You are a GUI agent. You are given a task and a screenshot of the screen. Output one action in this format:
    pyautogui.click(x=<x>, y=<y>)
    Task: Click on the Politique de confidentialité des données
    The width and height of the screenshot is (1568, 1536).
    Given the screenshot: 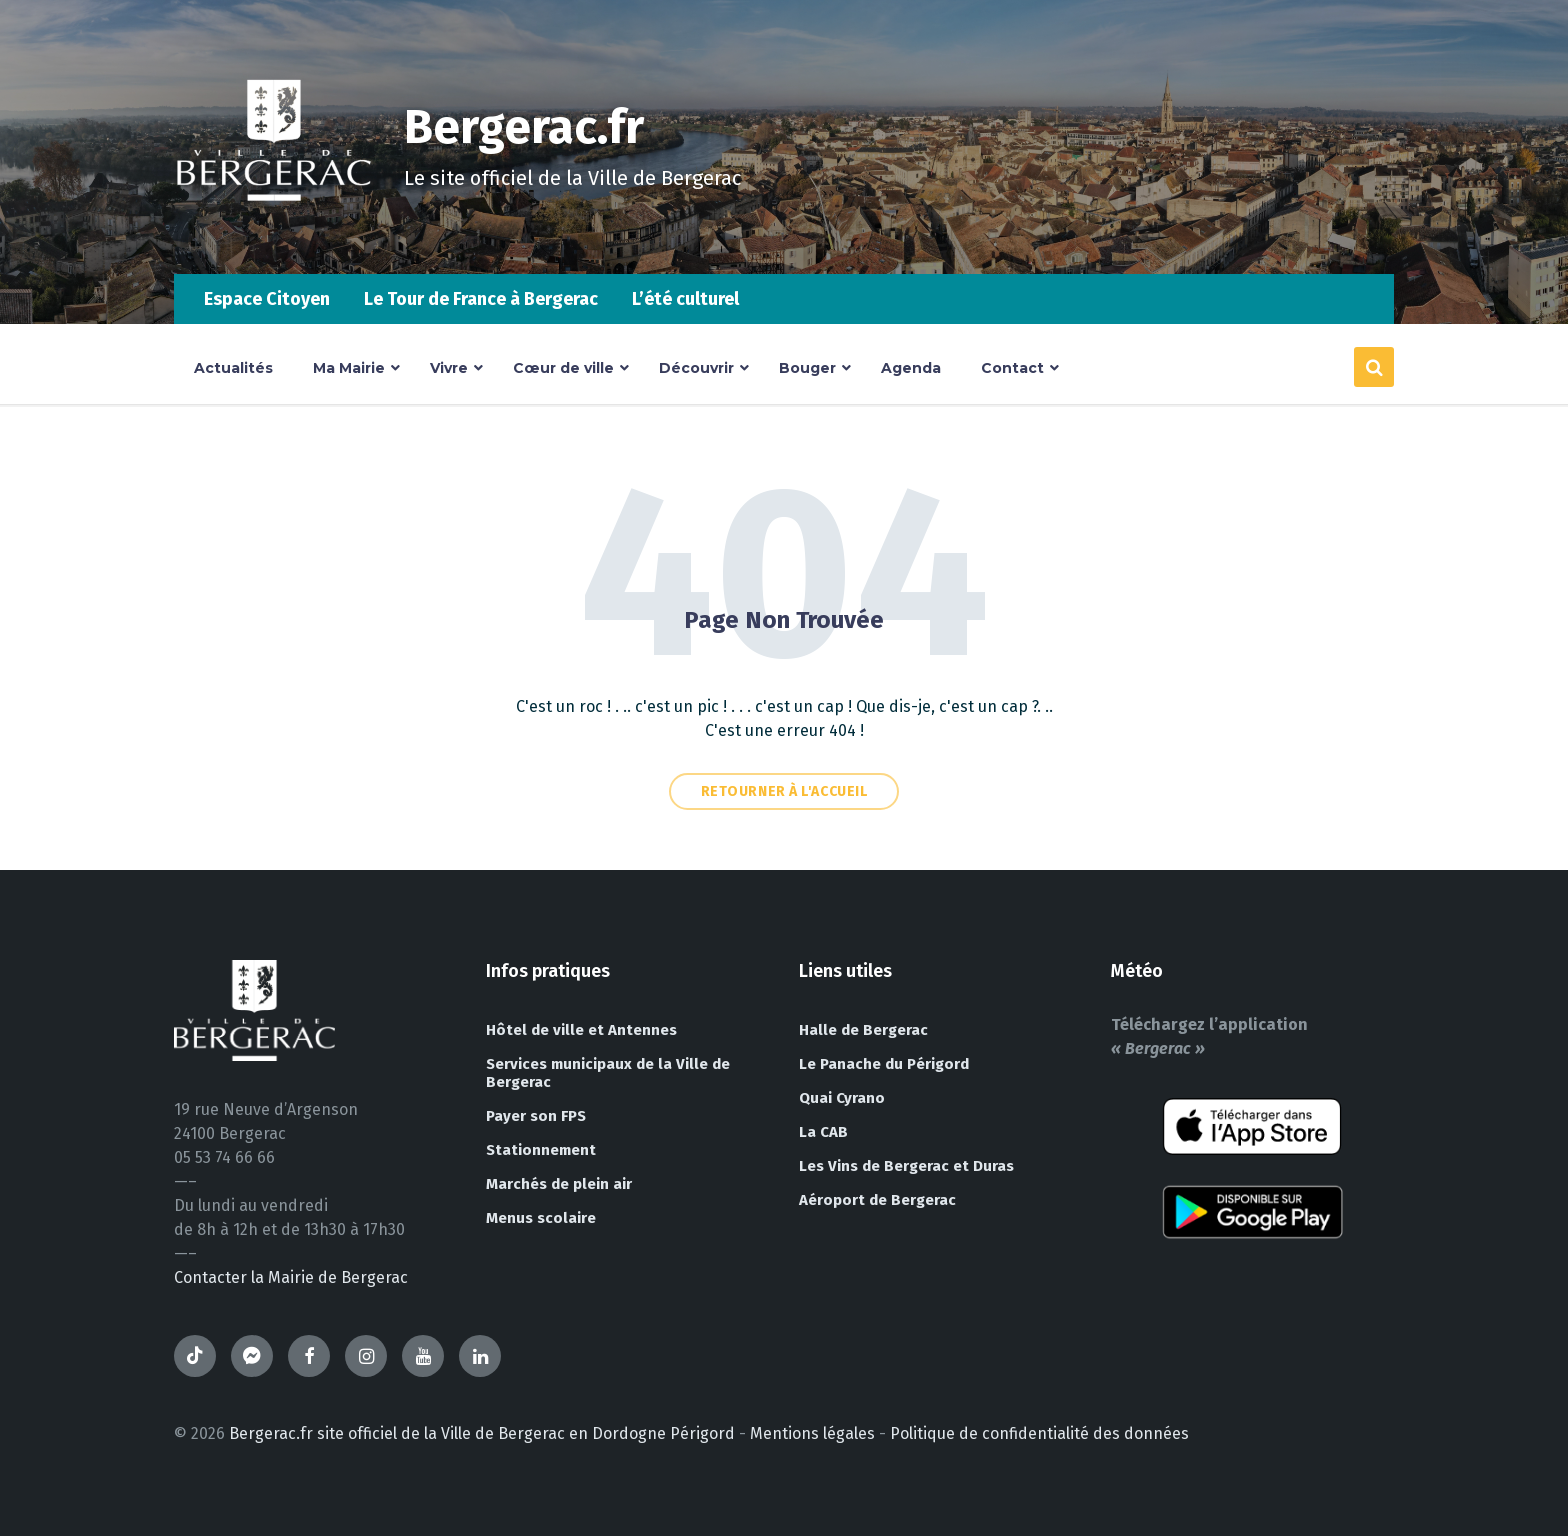 What is the action you would take?
    pyautogui.click(x=1039, y=1433)
    